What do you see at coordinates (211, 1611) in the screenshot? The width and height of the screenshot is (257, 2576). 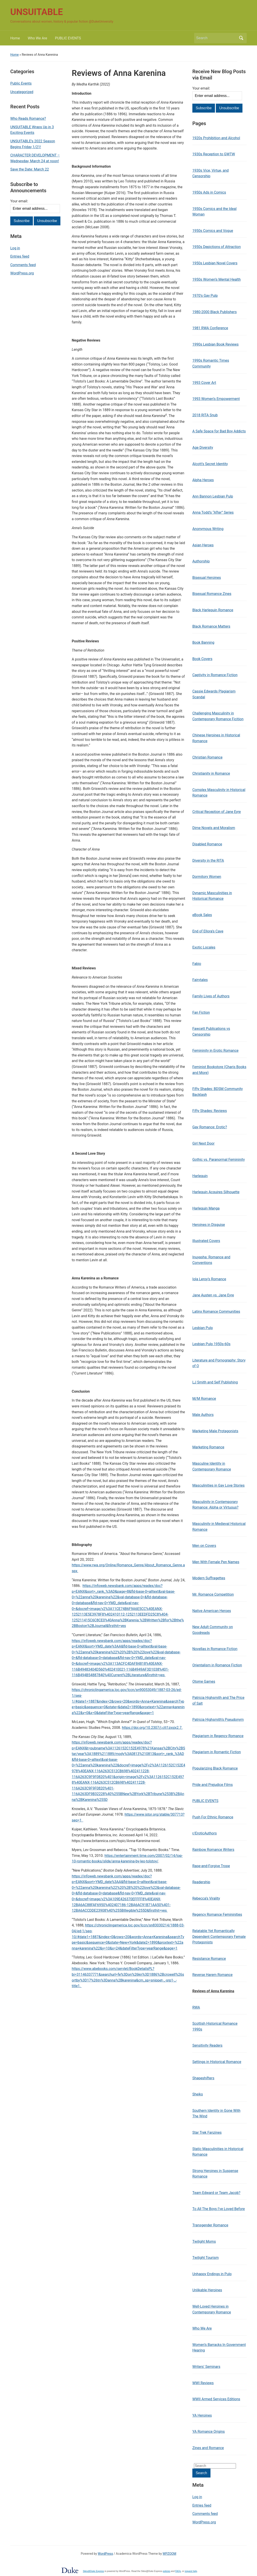 I see `Native American Heroes` at bounding box center [211, 1611].